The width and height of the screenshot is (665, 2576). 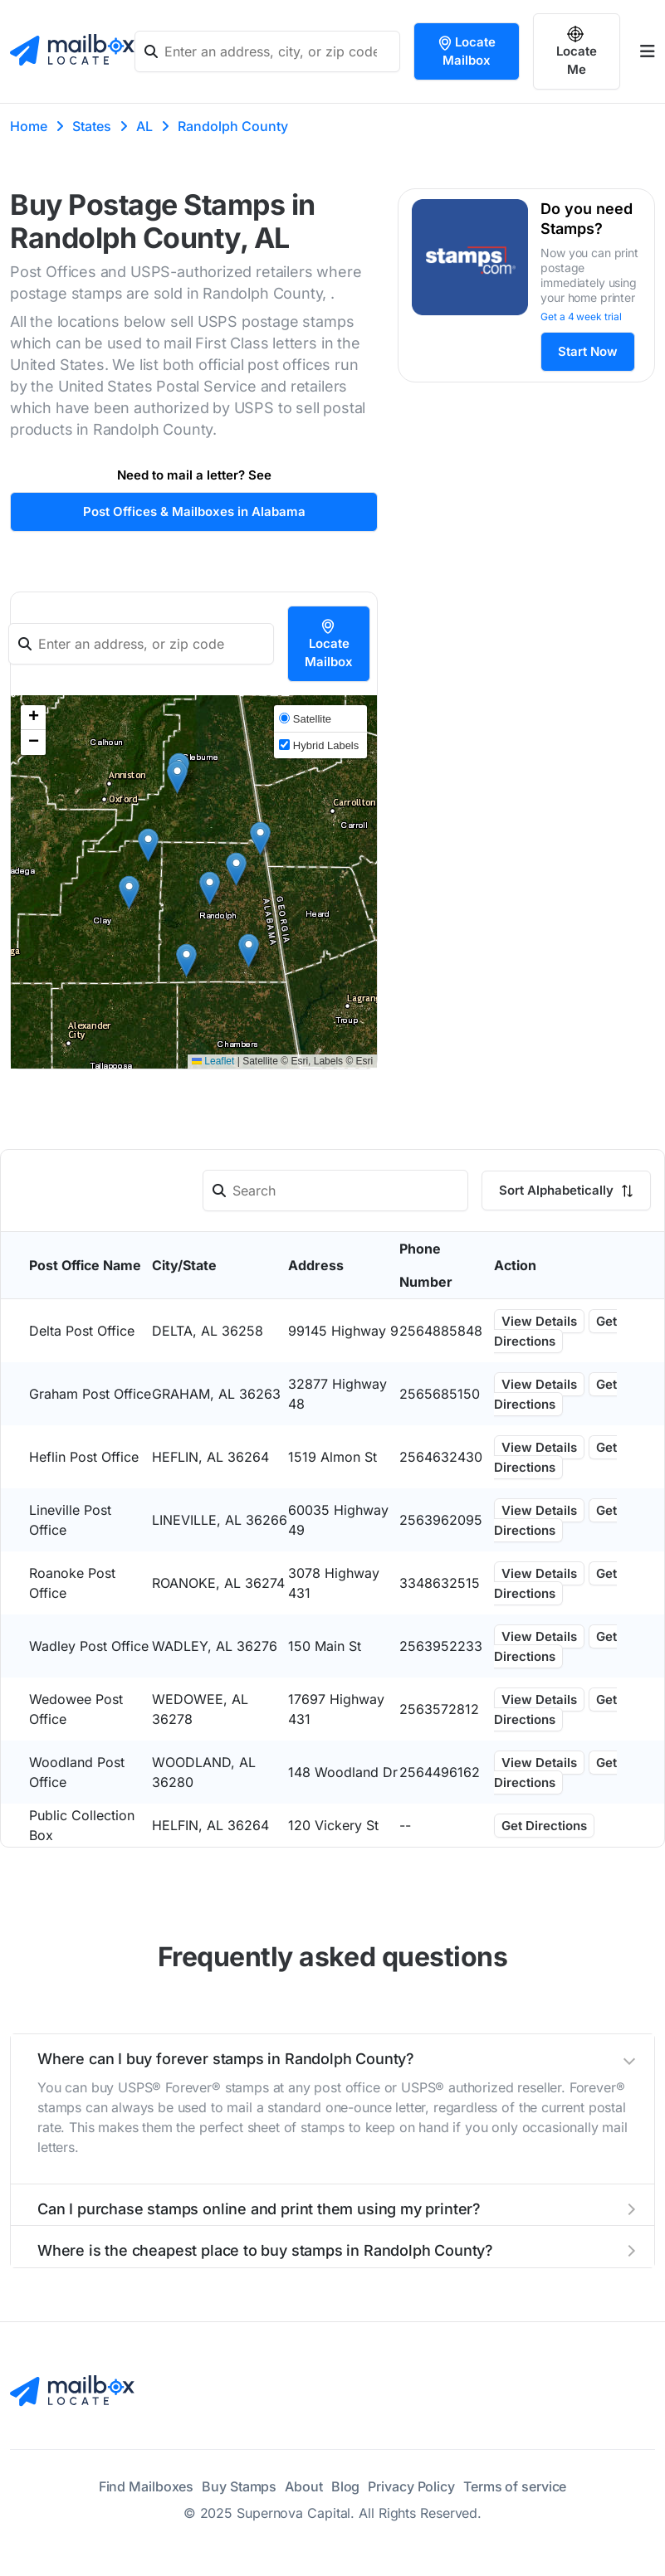 What do you see at coordinates (239, 2486) in the screenshot?
I see `Buy Stamps` at bounding box center [239, 2486].